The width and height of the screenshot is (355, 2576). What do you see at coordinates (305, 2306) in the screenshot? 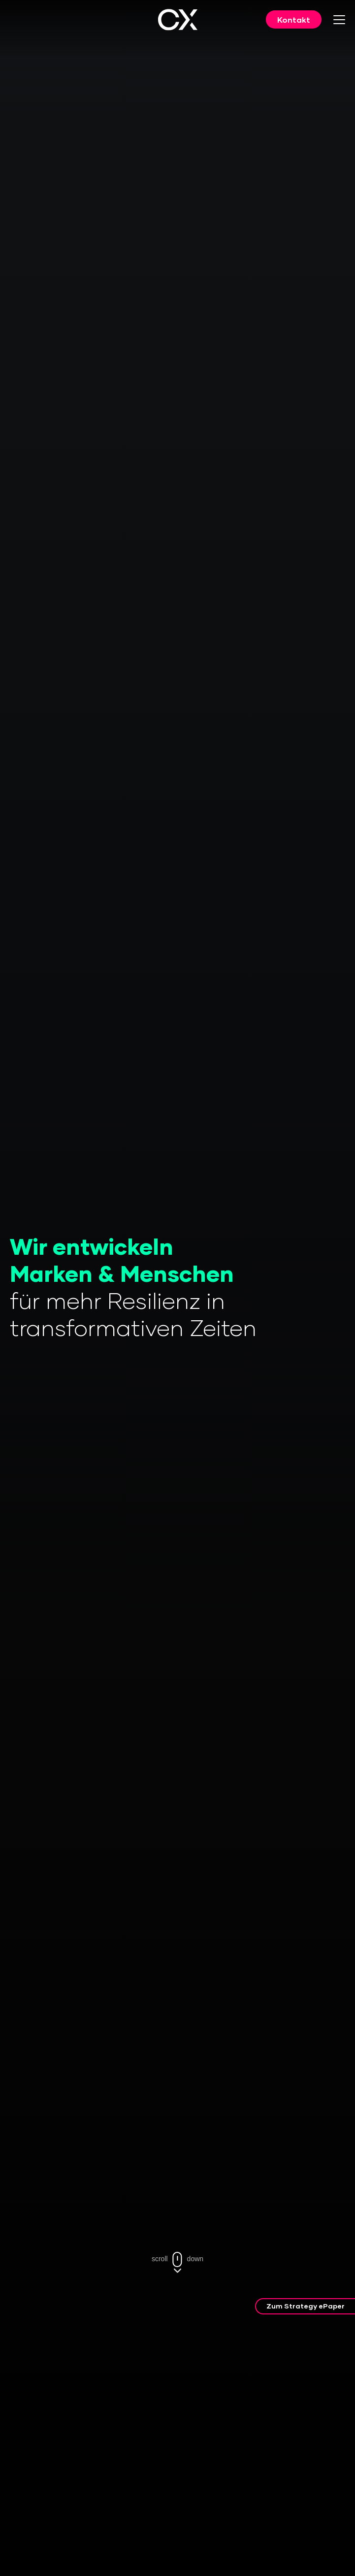
I see `Zum Strategy ePaper` at bounding box center [305, 2306].